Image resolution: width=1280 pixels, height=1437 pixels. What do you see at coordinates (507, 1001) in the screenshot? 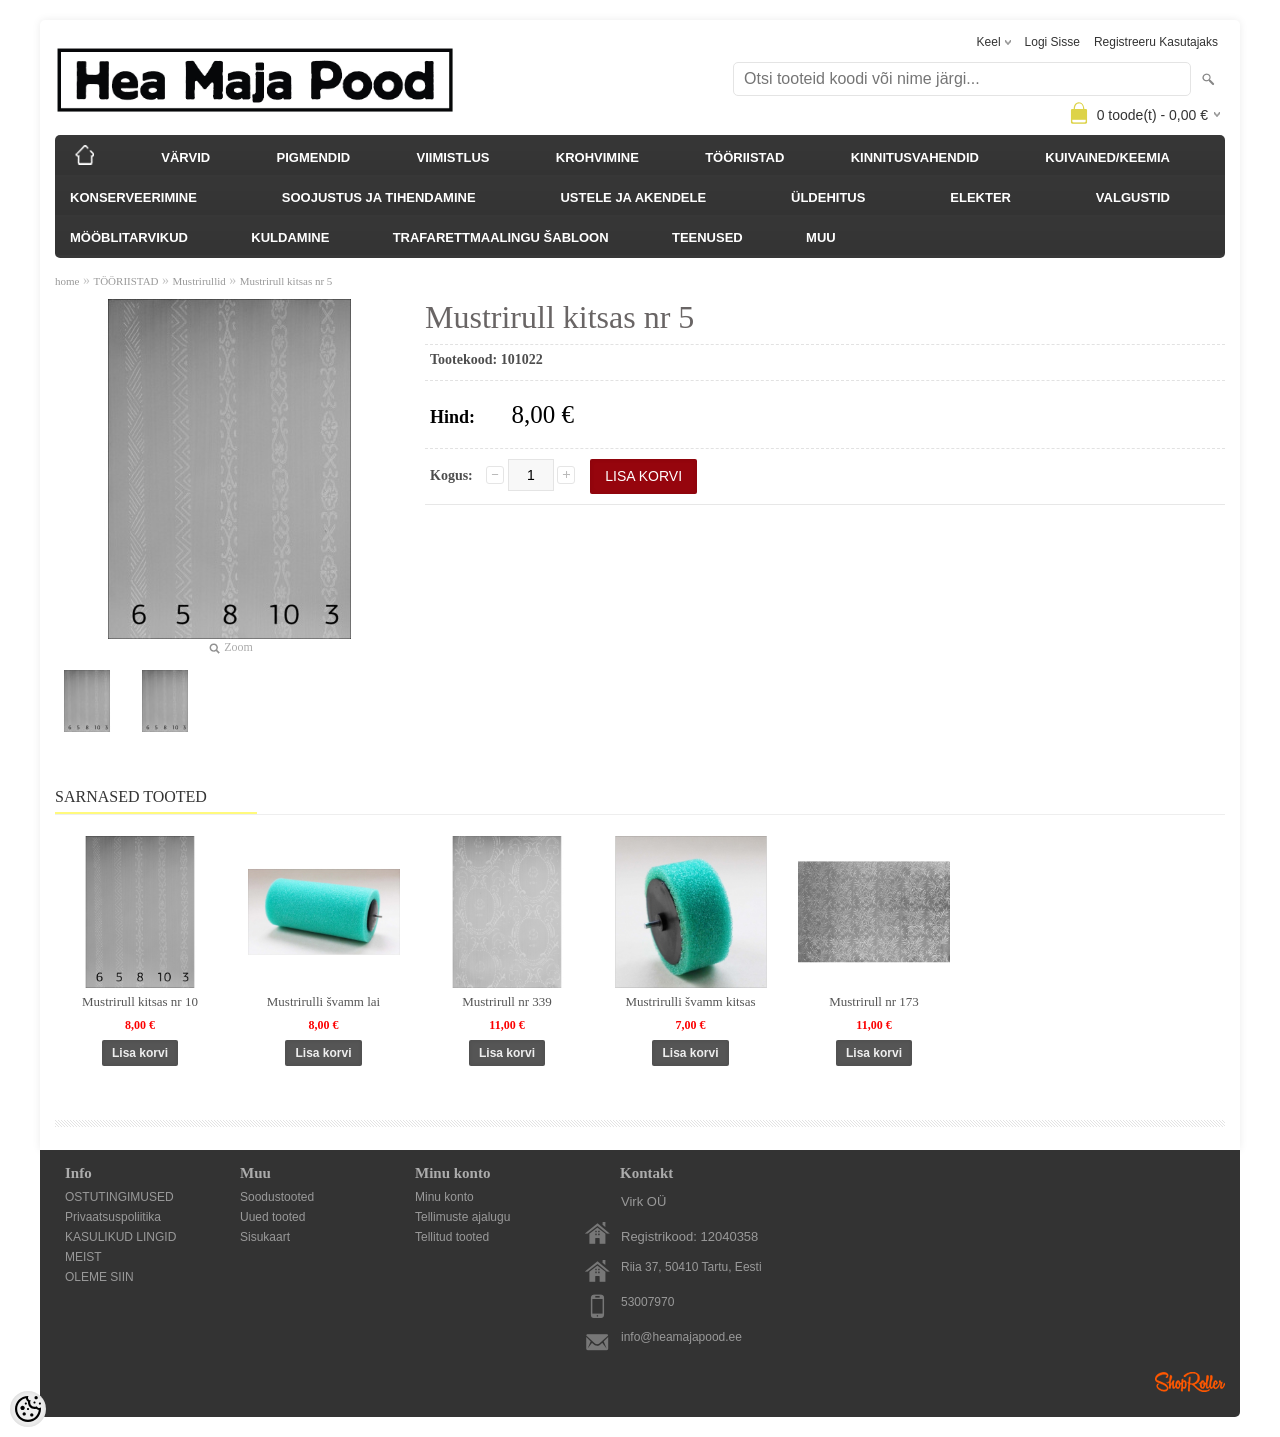
I see `Mustrirull nr 339` at bounding box center [507, 1001].